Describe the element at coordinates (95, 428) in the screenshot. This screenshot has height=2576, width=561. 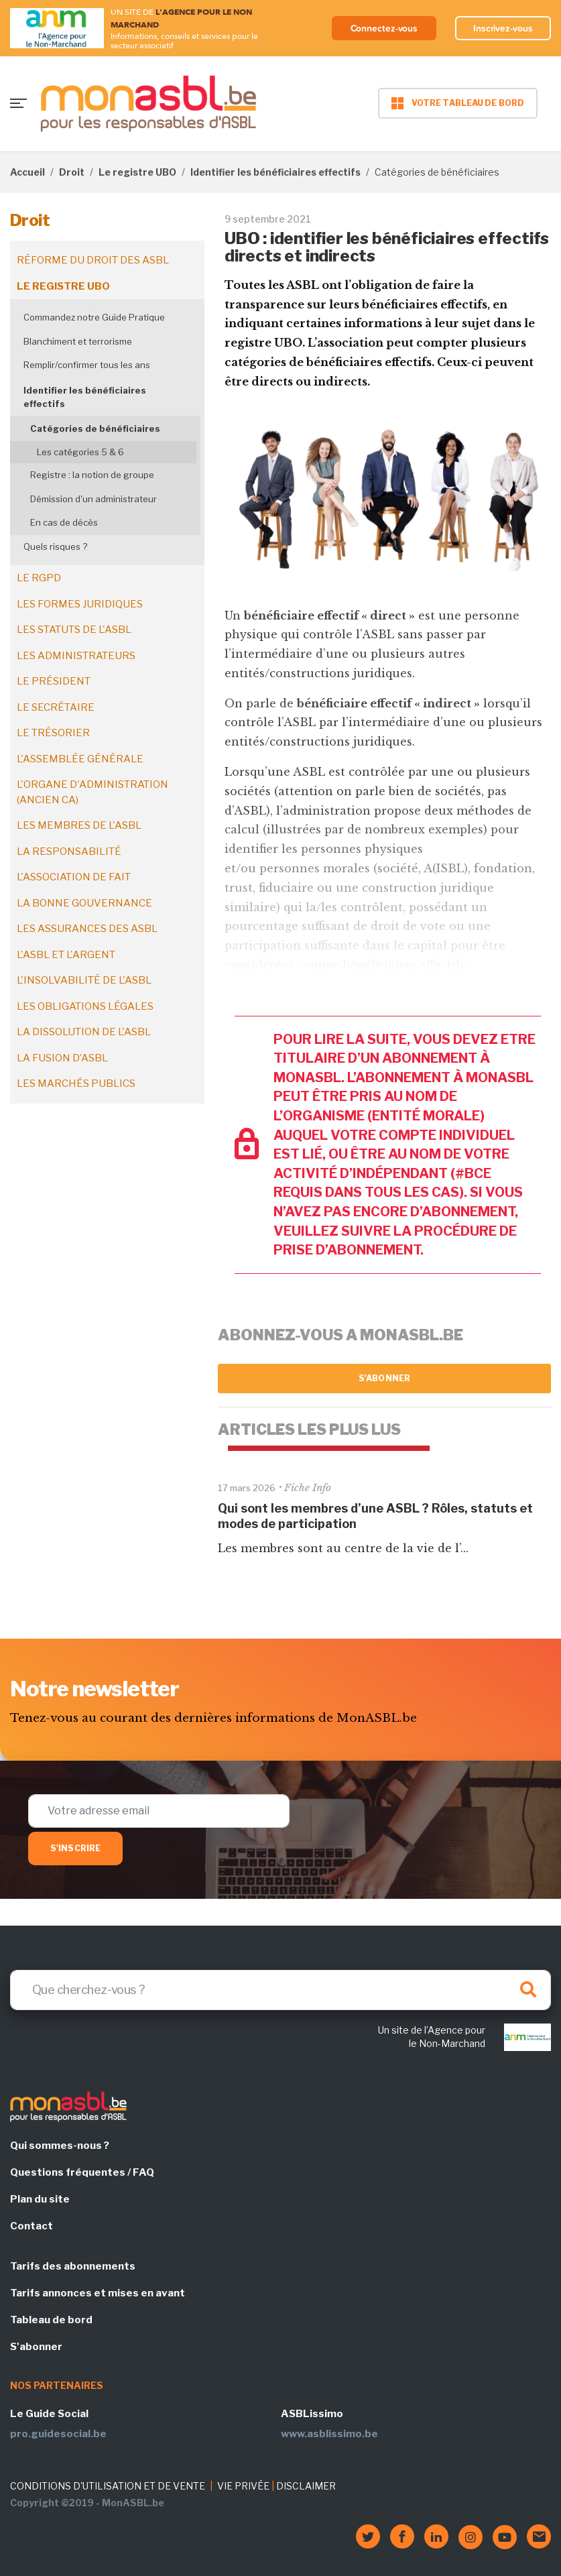
I see `Catégories de bénéficiaires` at that location.